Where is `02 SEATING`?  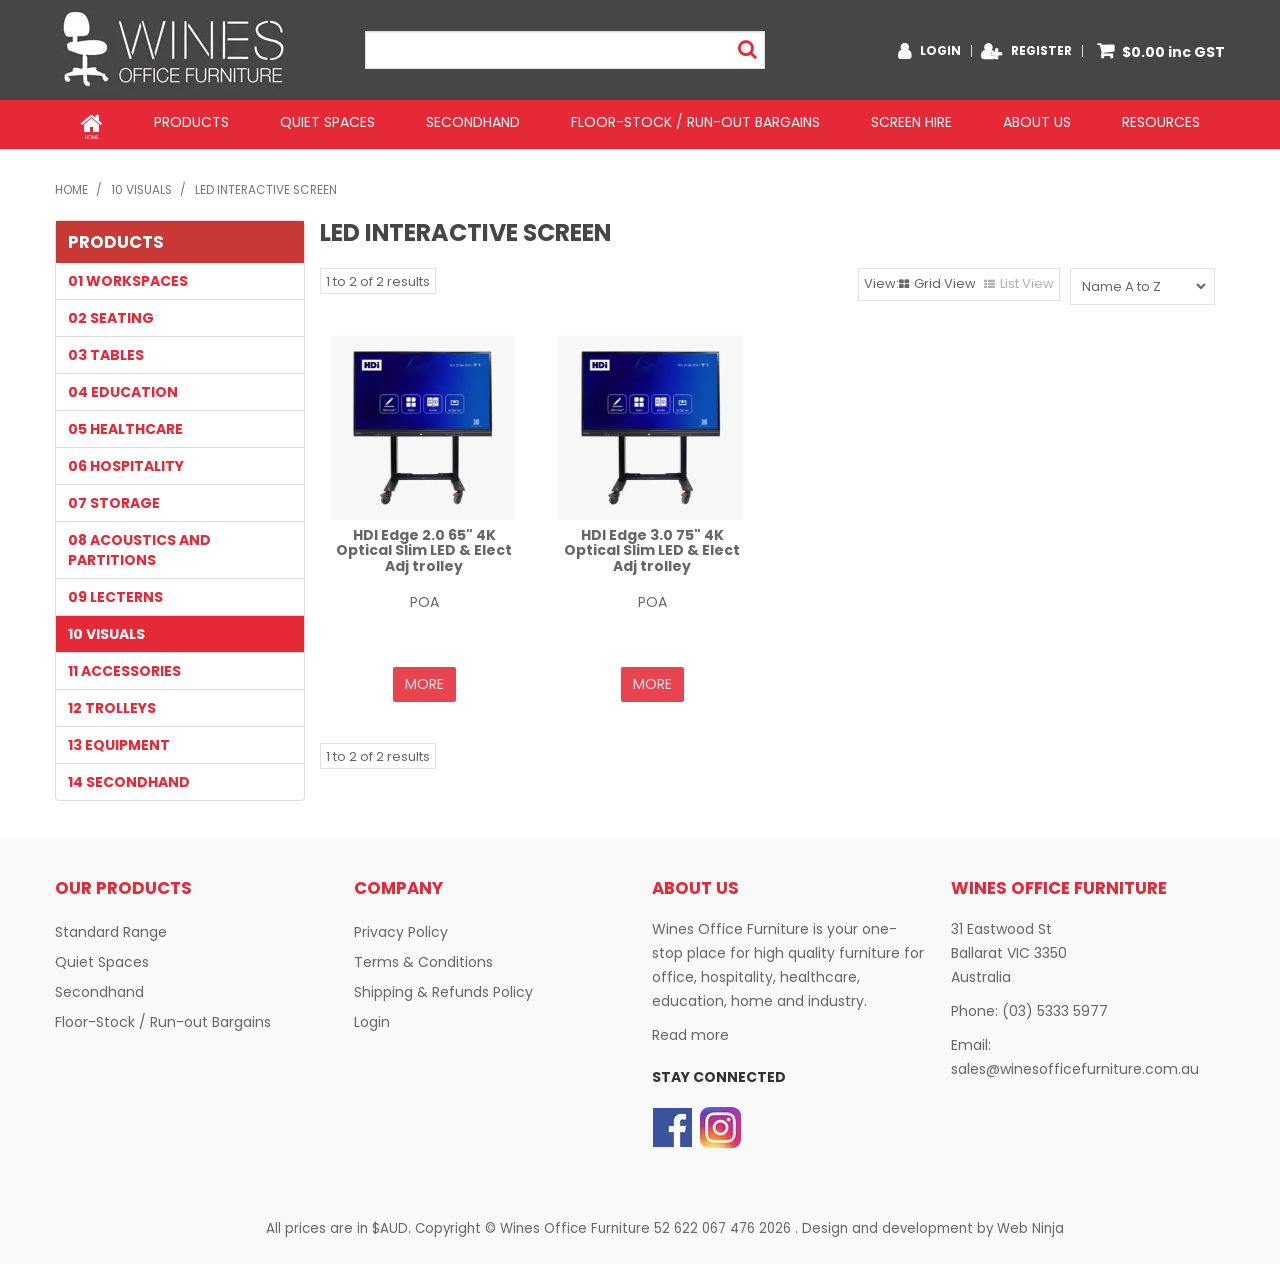 02 SEATING is located at coordinates (111, 313).